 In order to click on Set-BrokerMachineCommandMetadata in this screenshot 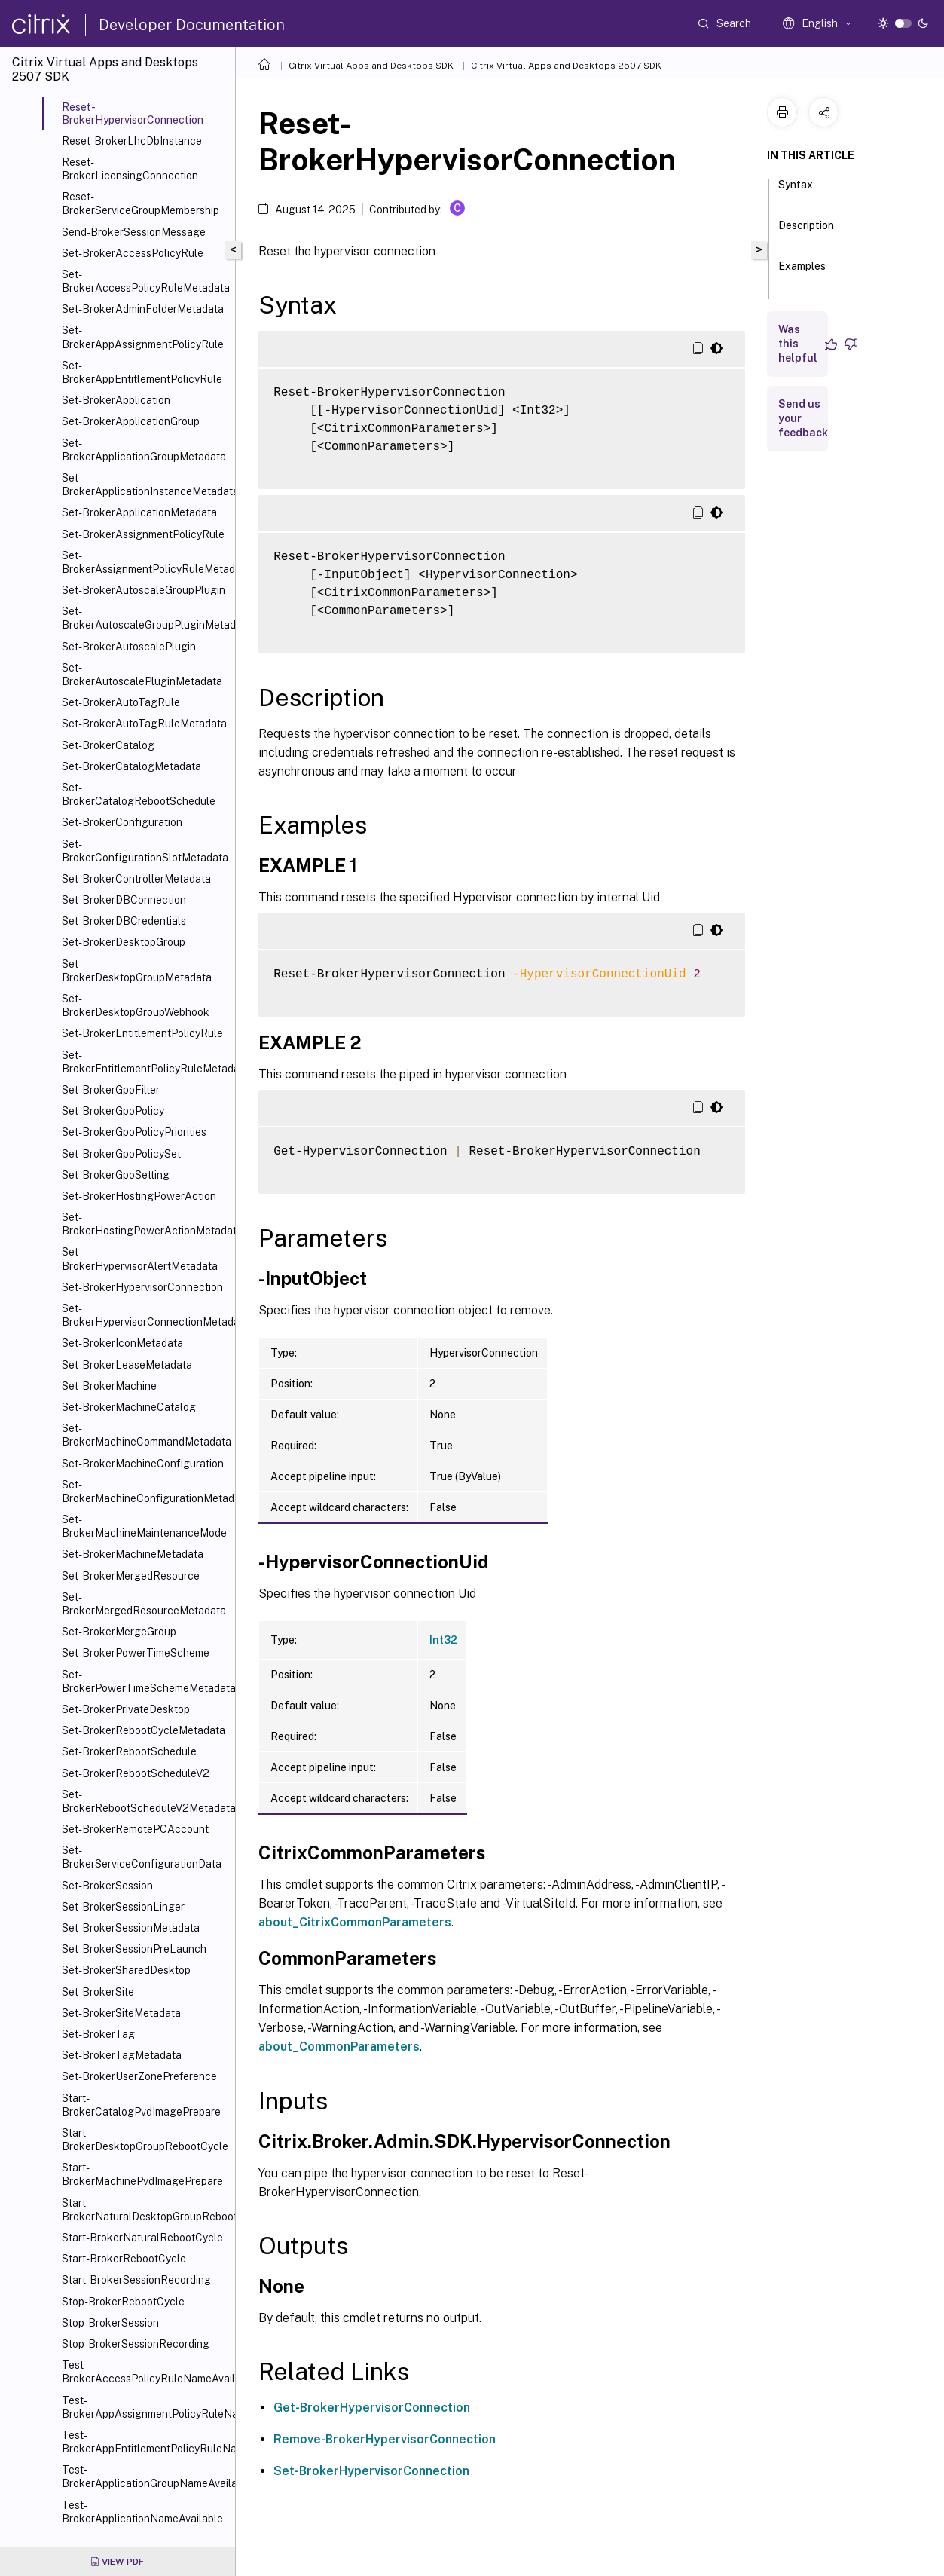, I will do `click(145, 1435)`.